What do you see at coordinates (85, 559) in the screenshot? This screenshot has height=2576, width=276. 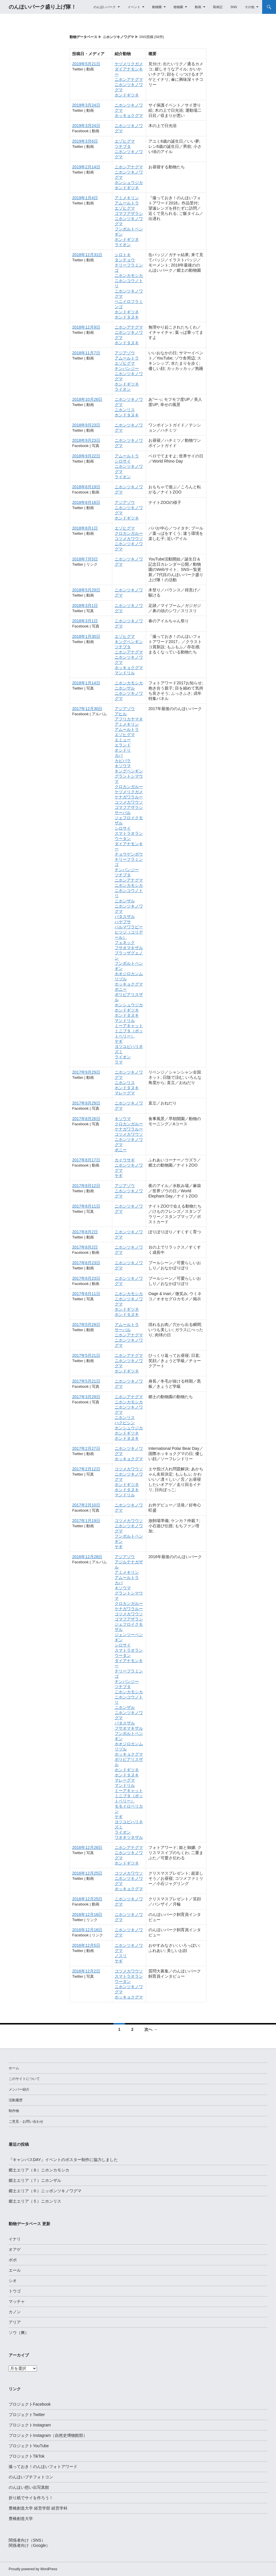 I see `2018年7月5日` at bounding box center [85, 559].